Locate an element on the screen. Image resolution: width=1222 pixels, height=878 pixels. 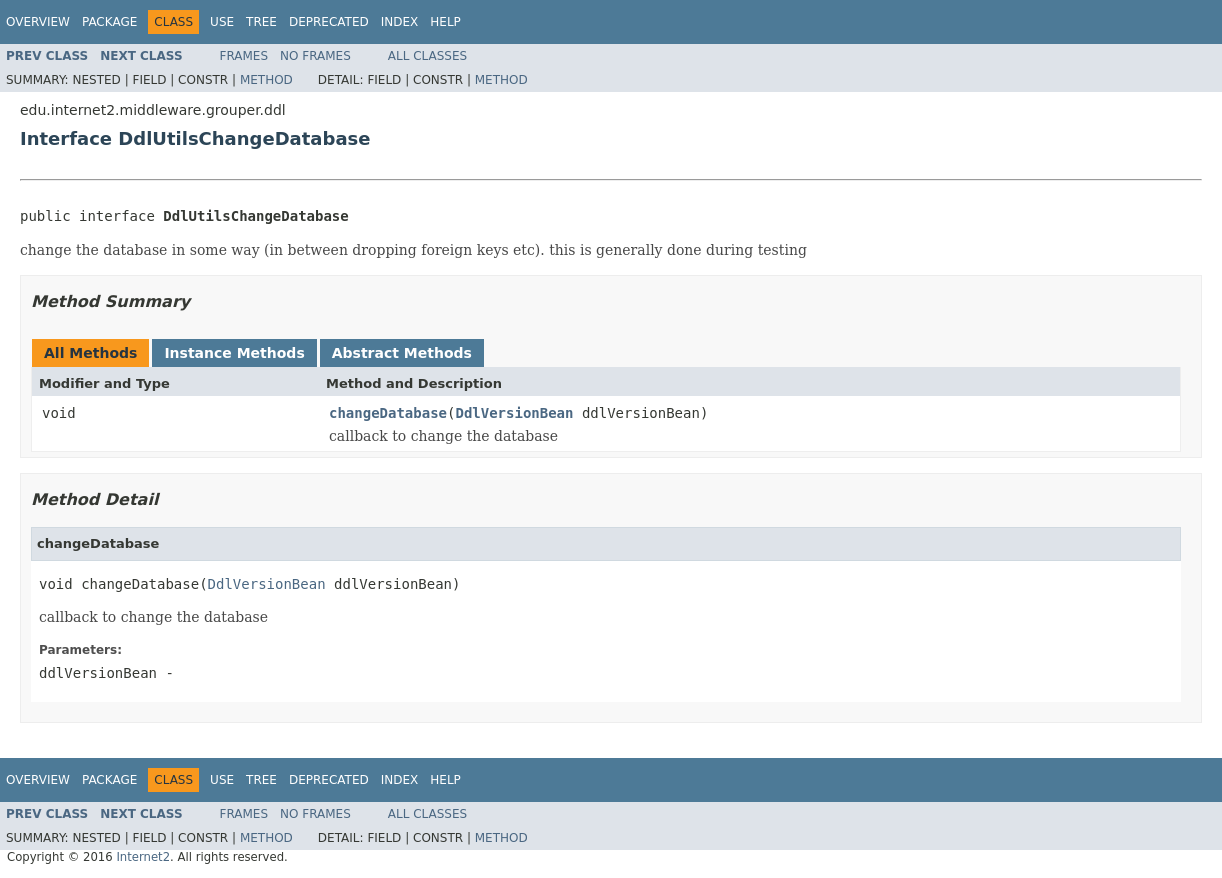
Use is located at coordinates (222, 22).